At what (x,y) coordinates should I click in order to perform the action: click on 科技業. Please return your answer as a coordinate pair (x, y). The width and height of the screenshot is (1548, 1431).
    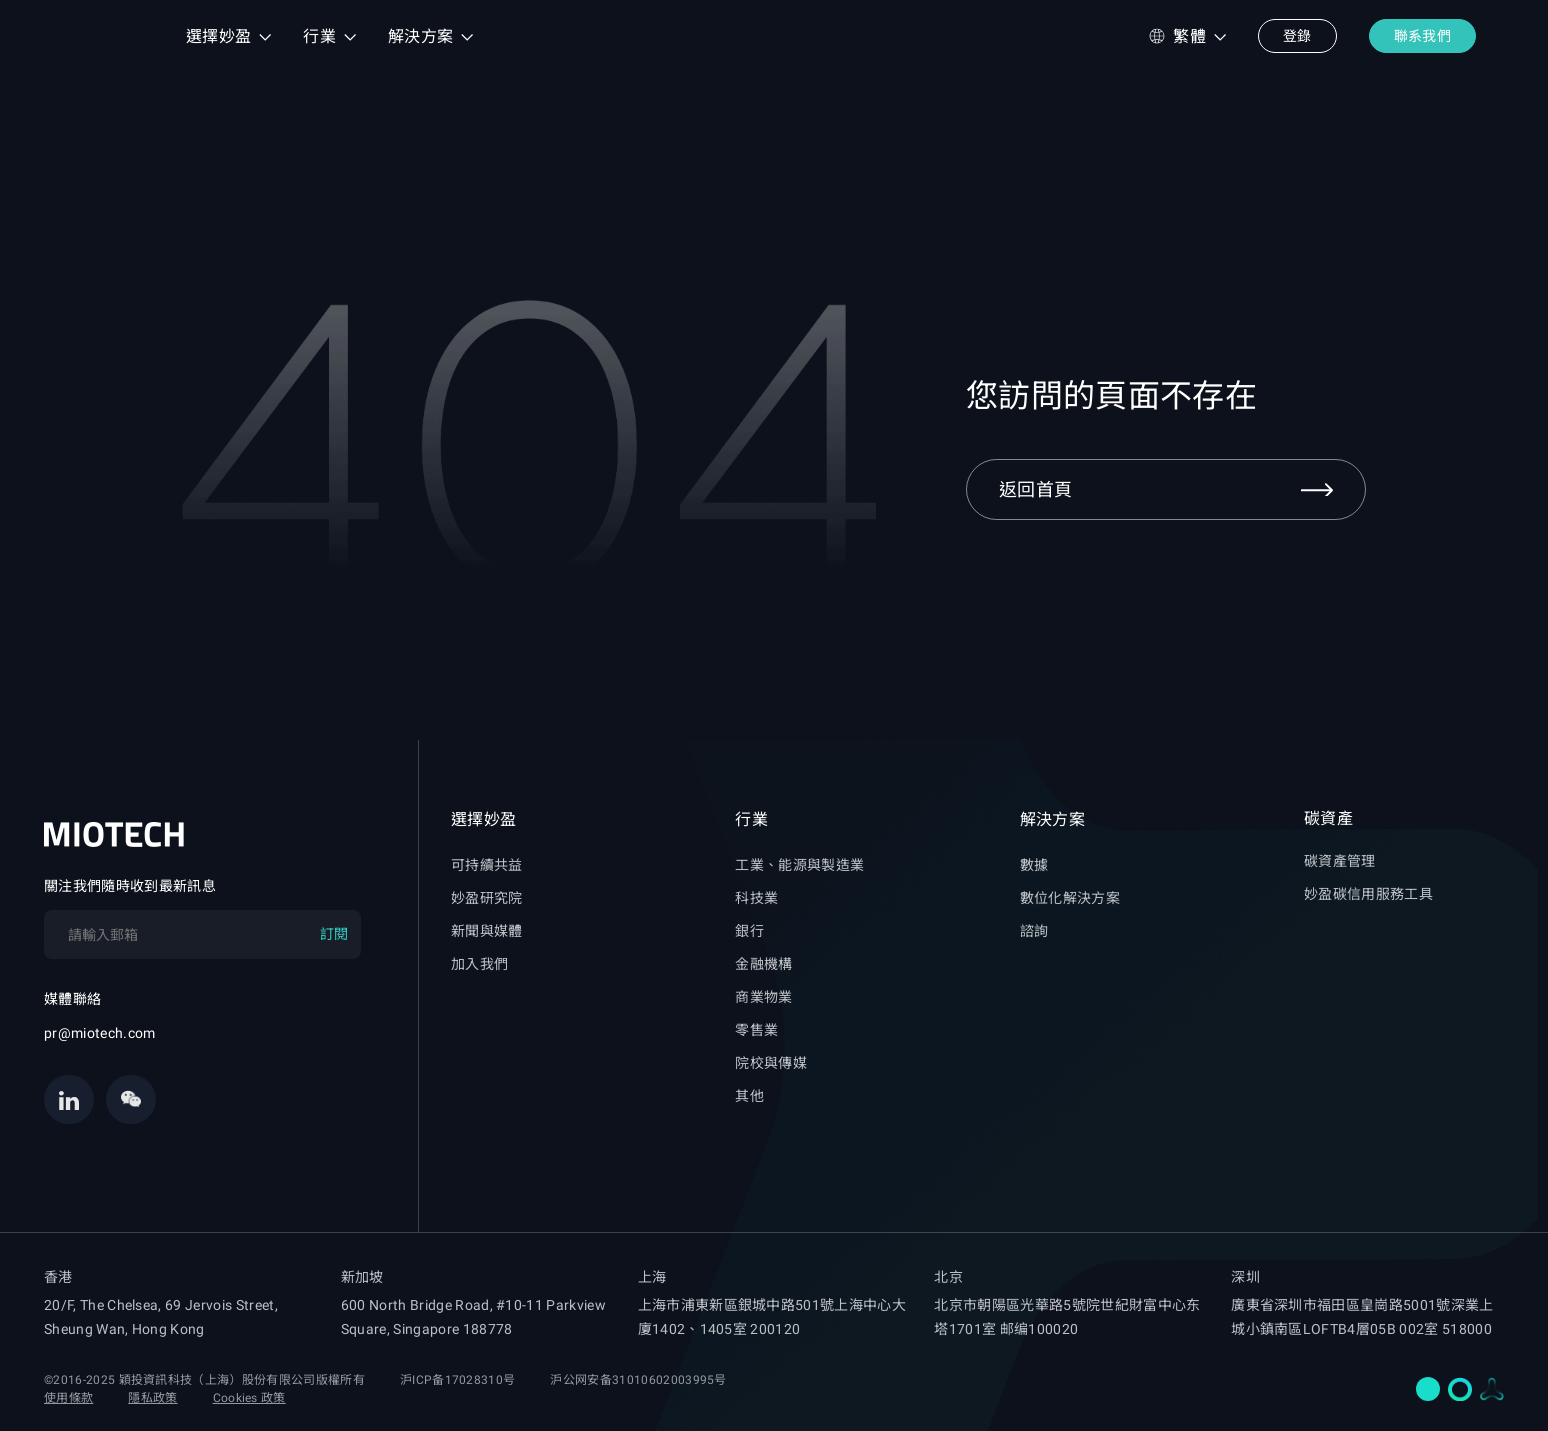
    Looking at the image, I should click on (756, 898).